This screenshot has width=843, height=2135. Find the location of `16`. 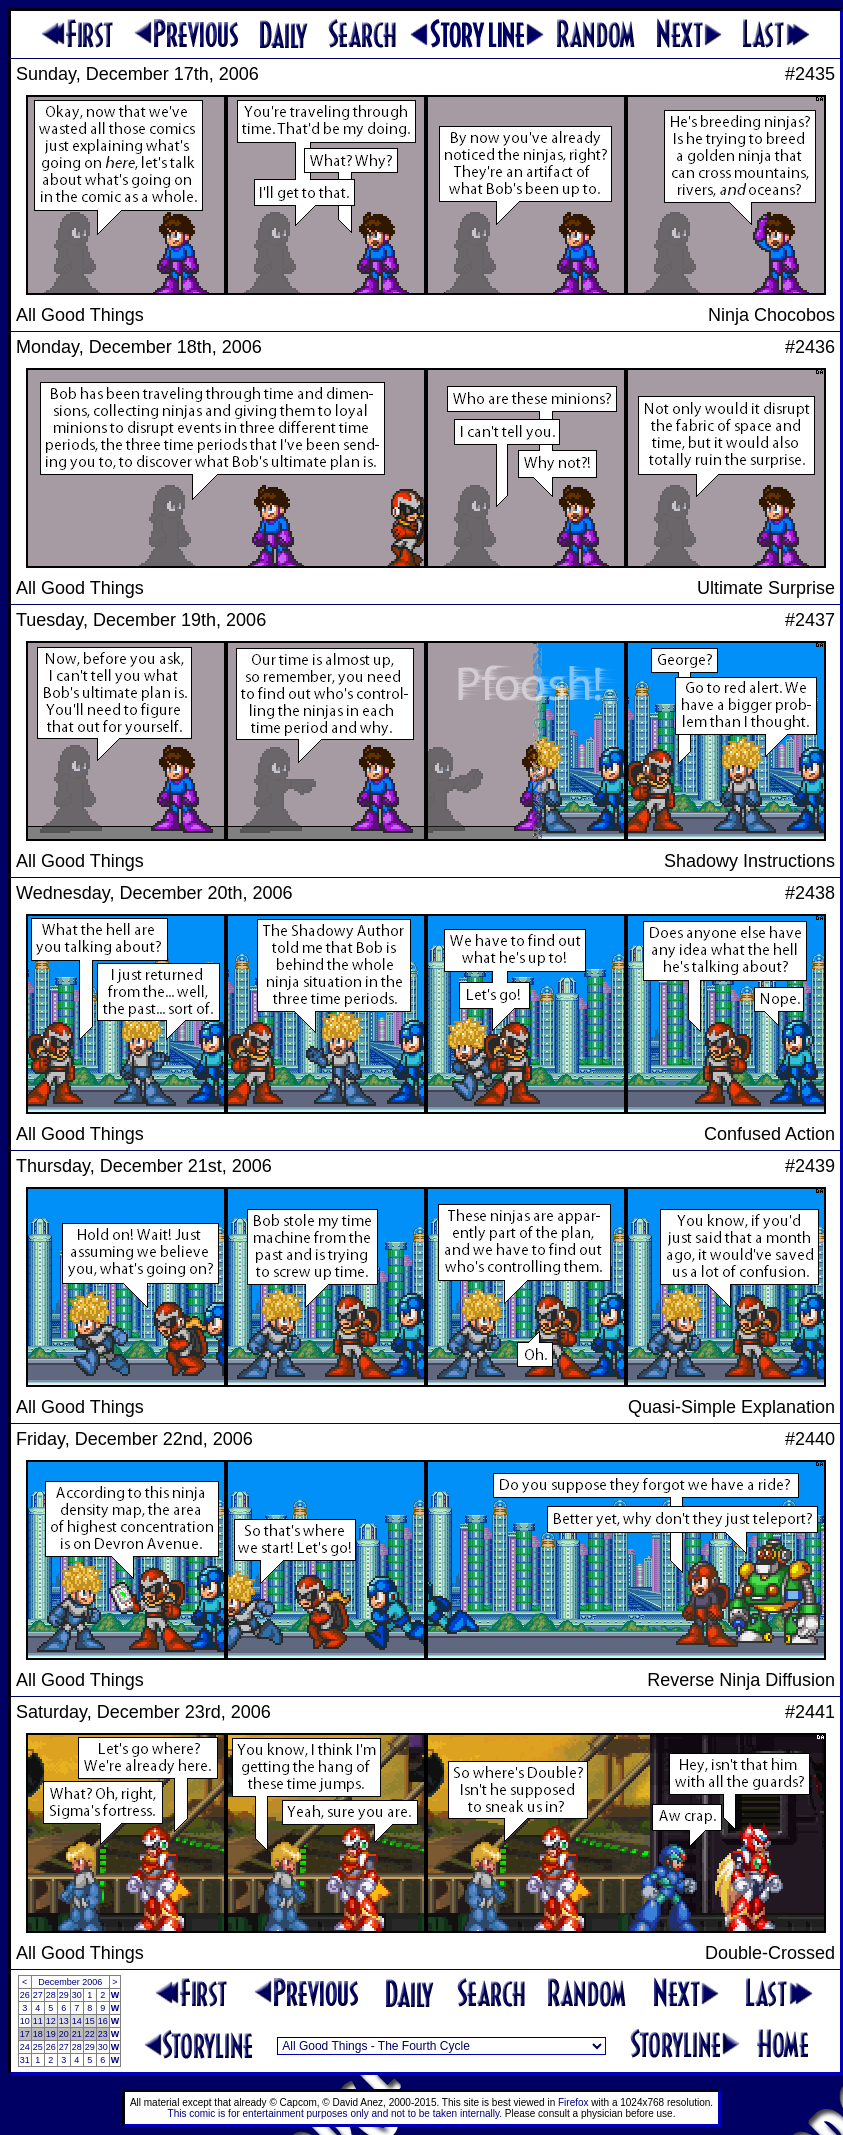

16 is located at coordinates (103, 2021).